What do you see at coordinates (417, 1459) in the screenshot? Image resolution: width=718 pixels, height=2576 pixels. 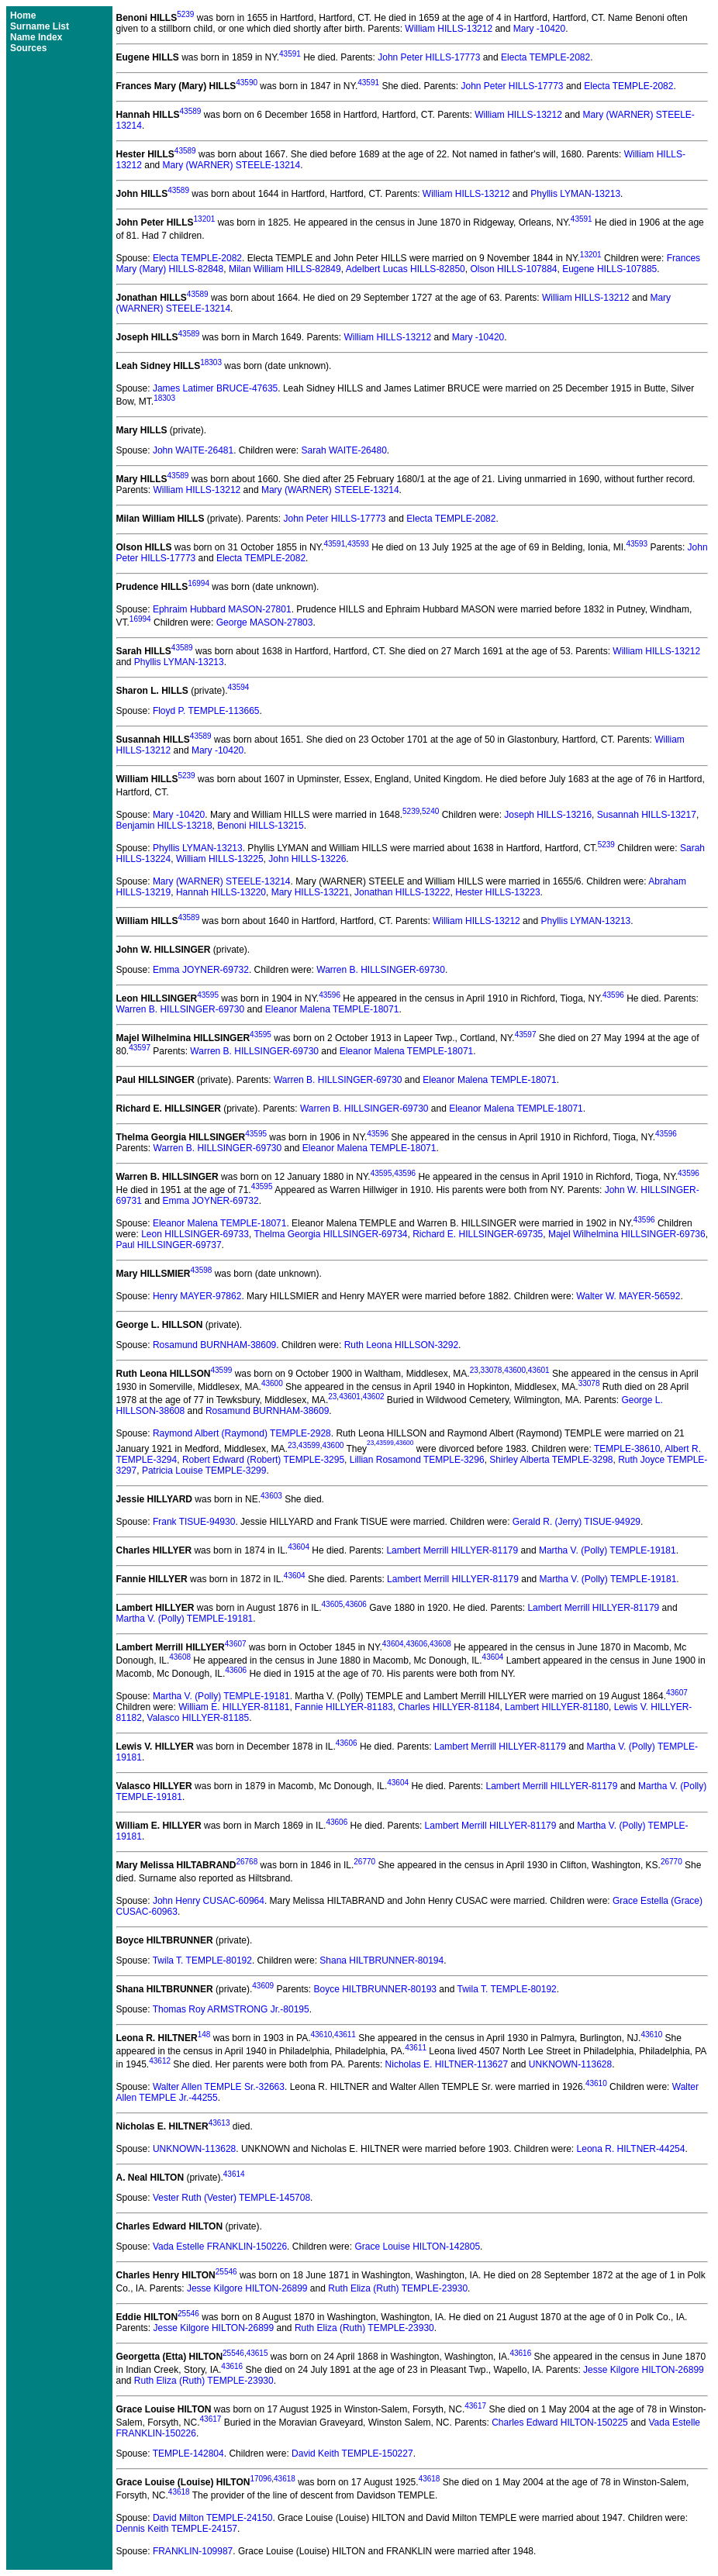 I see `Lillian Rosamond TEMPLE-3296` at bounding box center [417, 1459].